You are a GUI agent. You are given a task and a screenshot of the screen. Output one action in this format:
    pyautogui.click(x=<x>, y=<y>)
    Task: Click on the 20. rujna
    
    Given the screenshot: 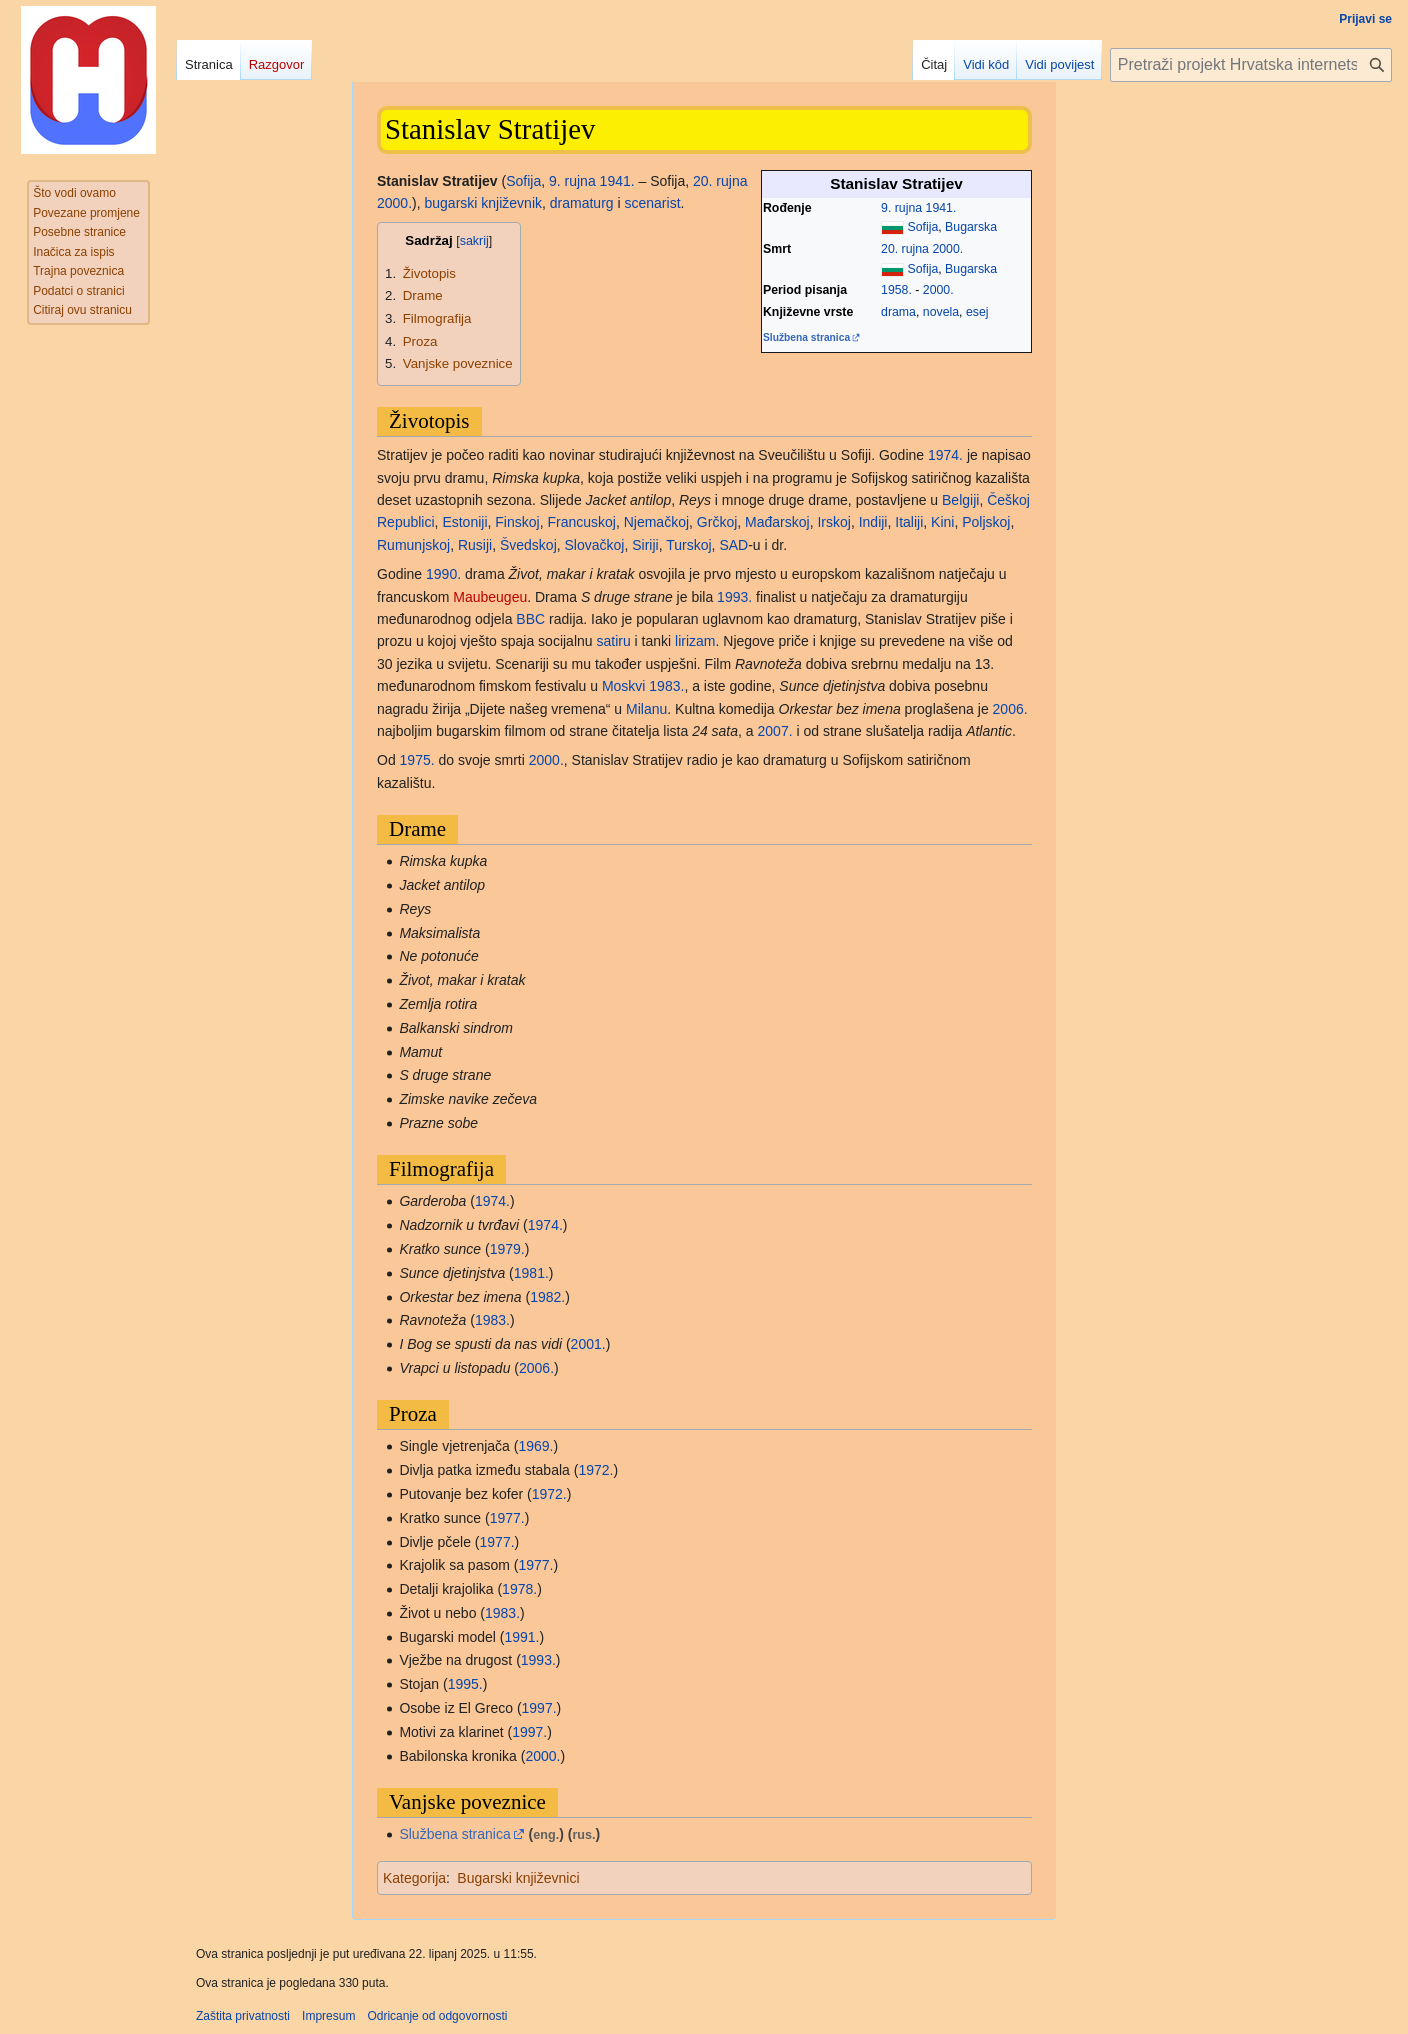 What is the action you would take?
    pyautogui.click(x=905, y=249)
    